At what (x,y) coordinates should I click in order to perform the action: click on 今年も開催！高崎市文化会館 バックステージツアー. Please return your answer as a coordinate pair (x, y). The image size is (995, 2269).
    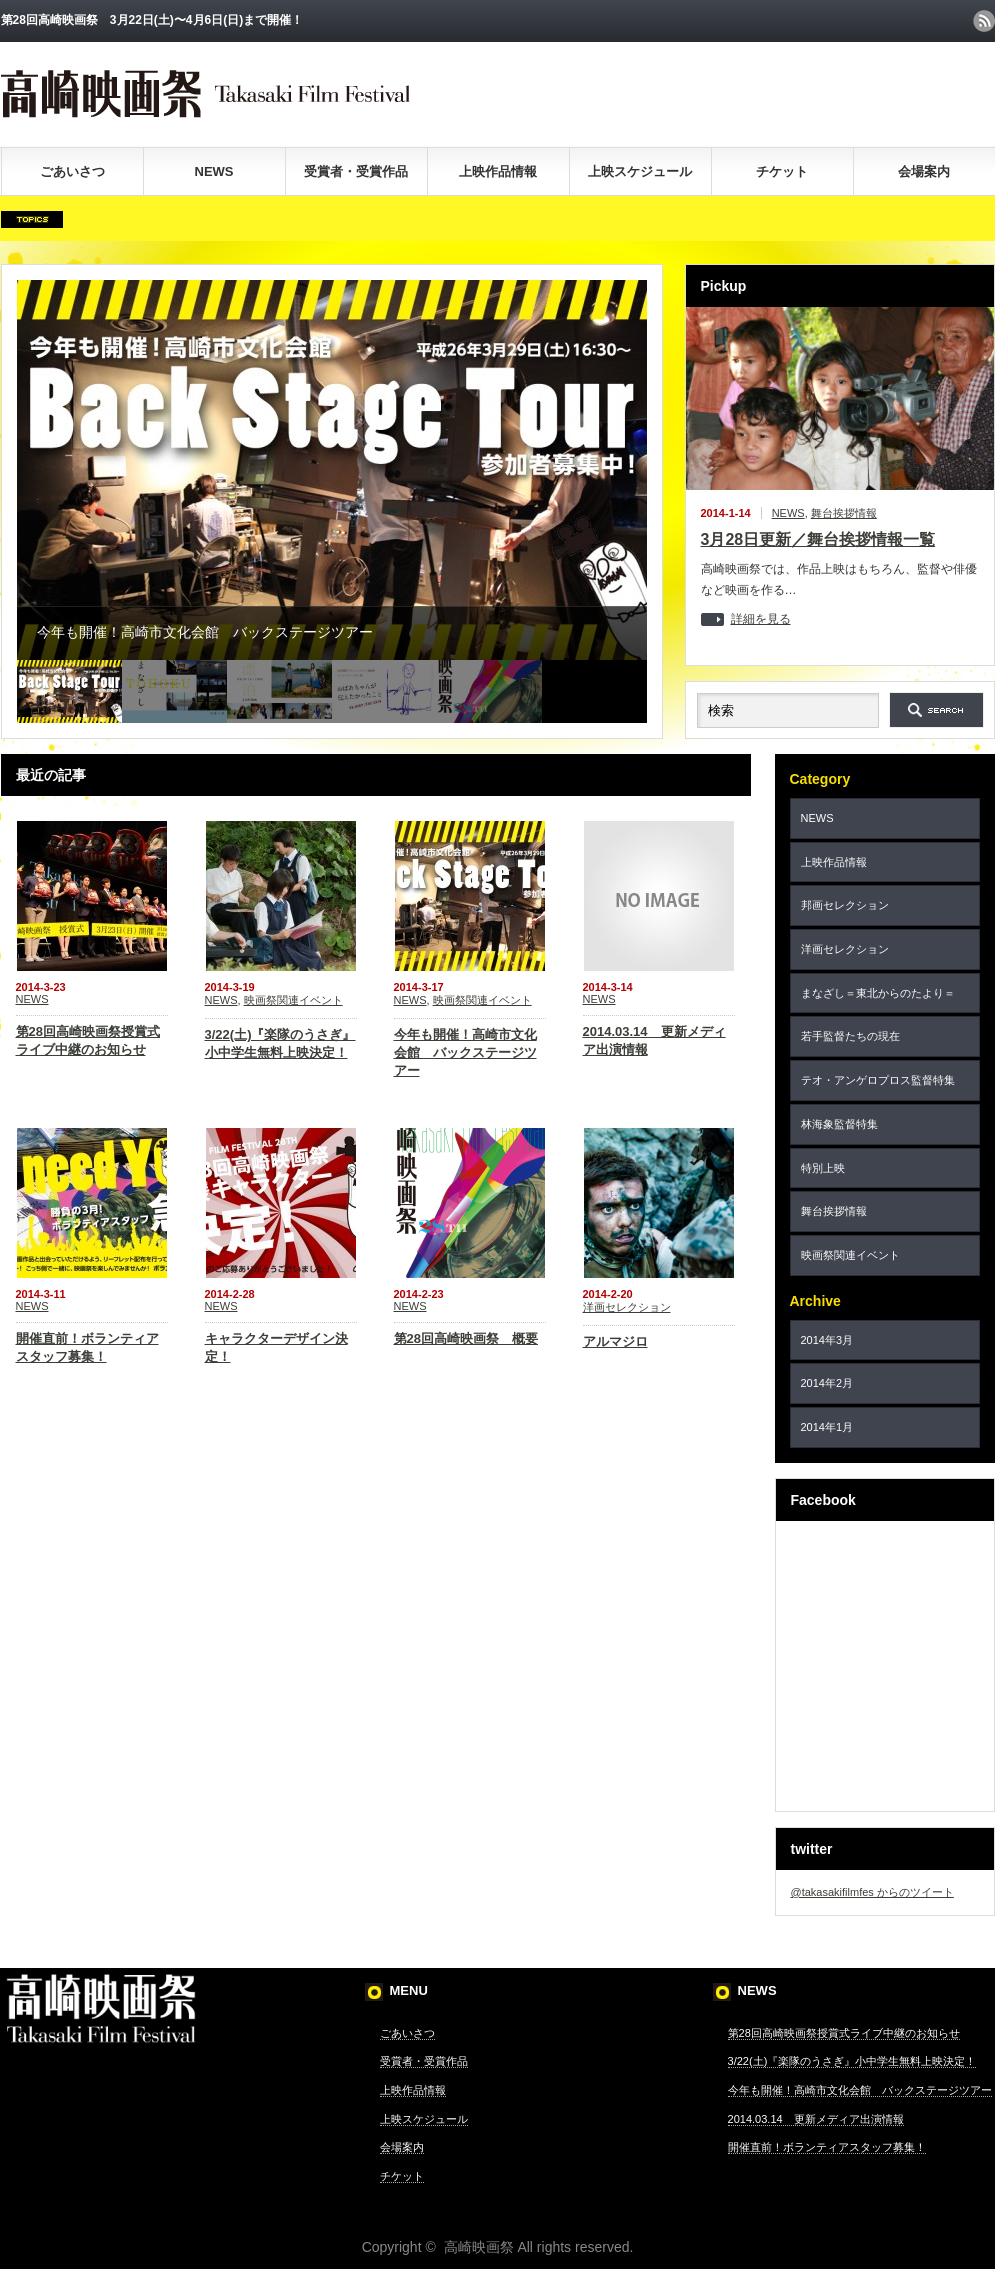
    Looking at the image, I should click on (465, 1052).